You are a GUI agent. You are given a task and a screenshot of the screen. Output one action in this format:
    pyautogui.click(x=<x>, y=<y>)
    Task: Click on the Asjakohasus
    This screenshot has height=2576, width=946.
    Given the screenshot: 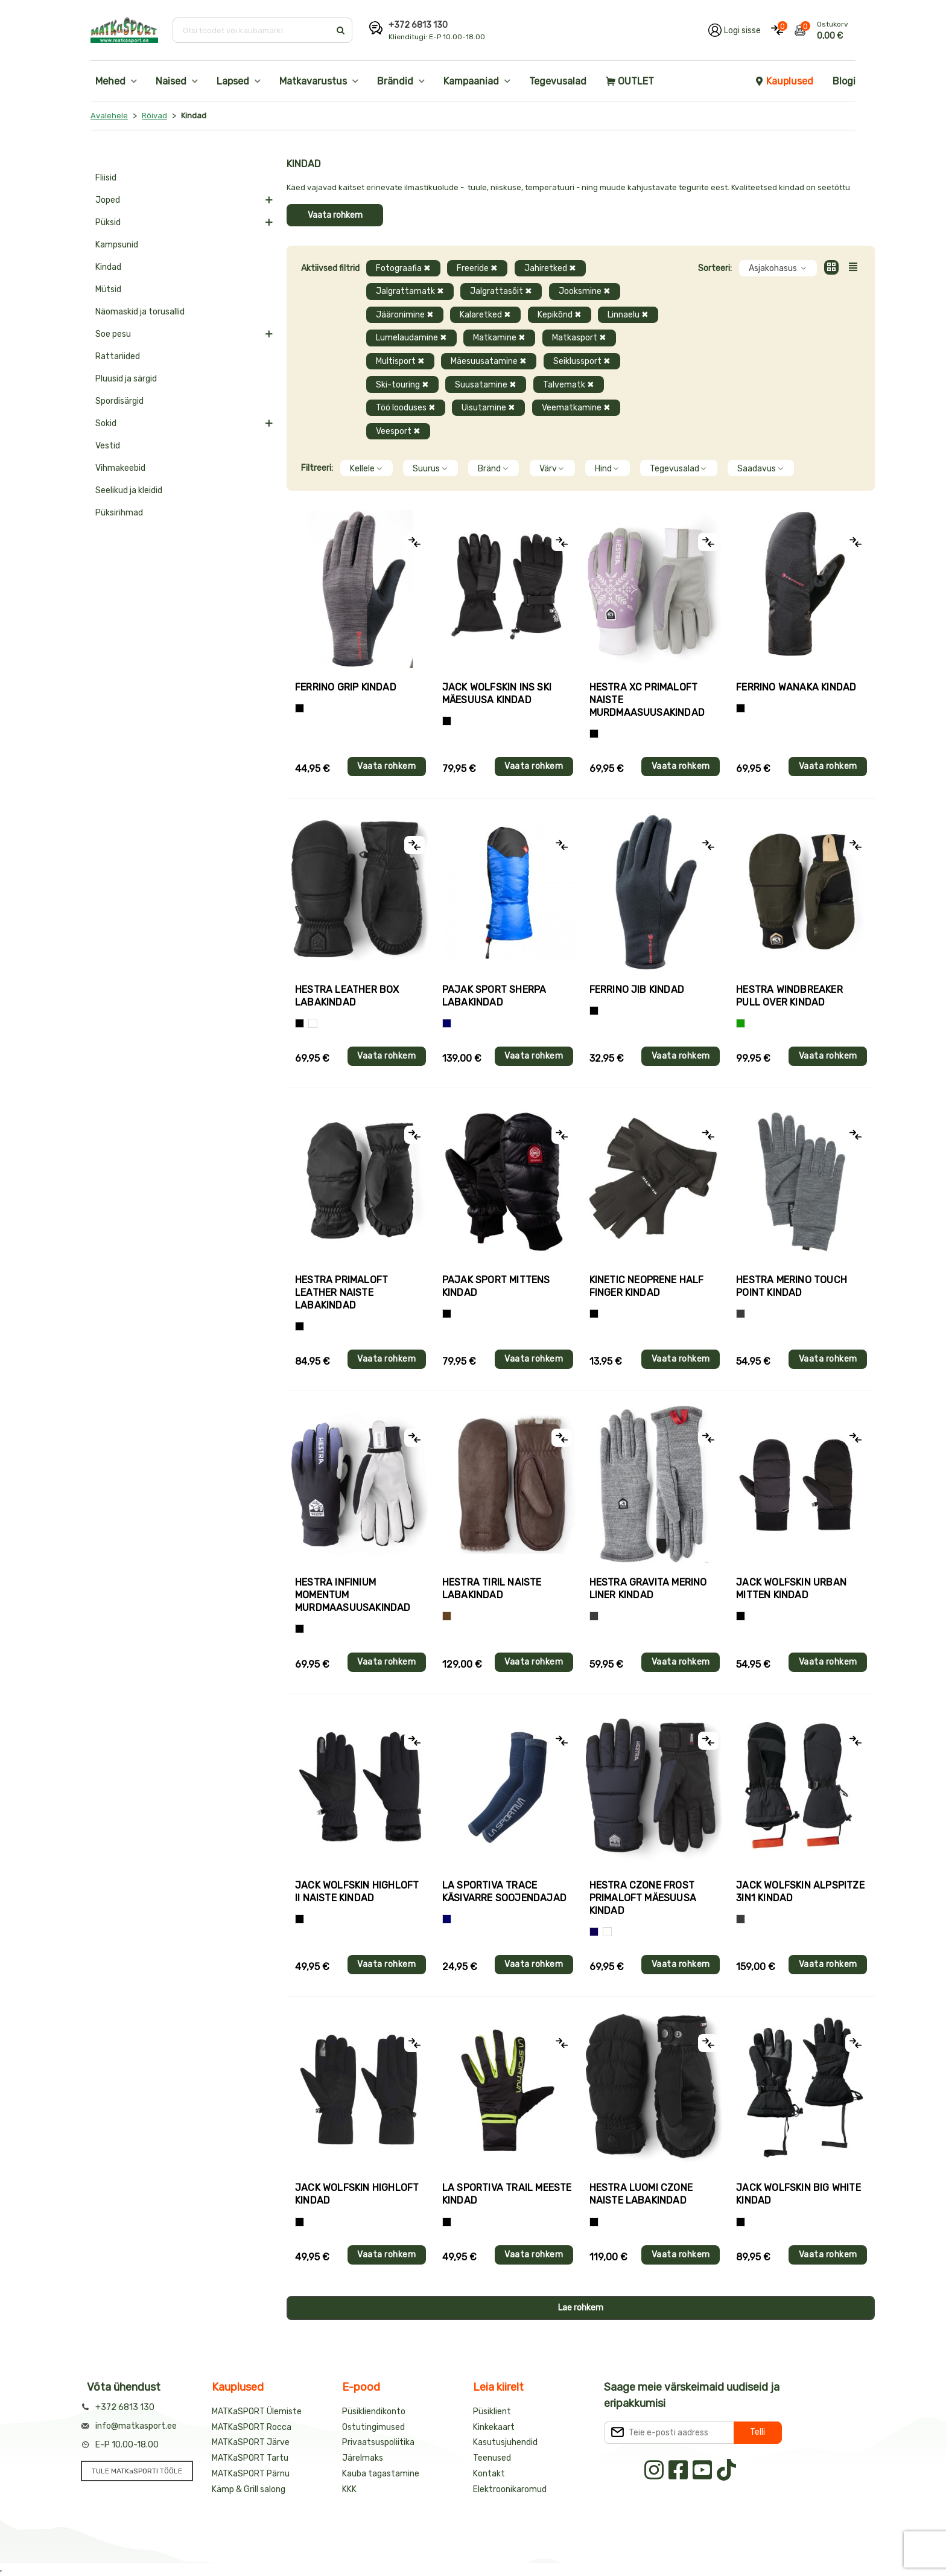 What is the action you would take?
    pyautogui.click(x=778, y=268)
    